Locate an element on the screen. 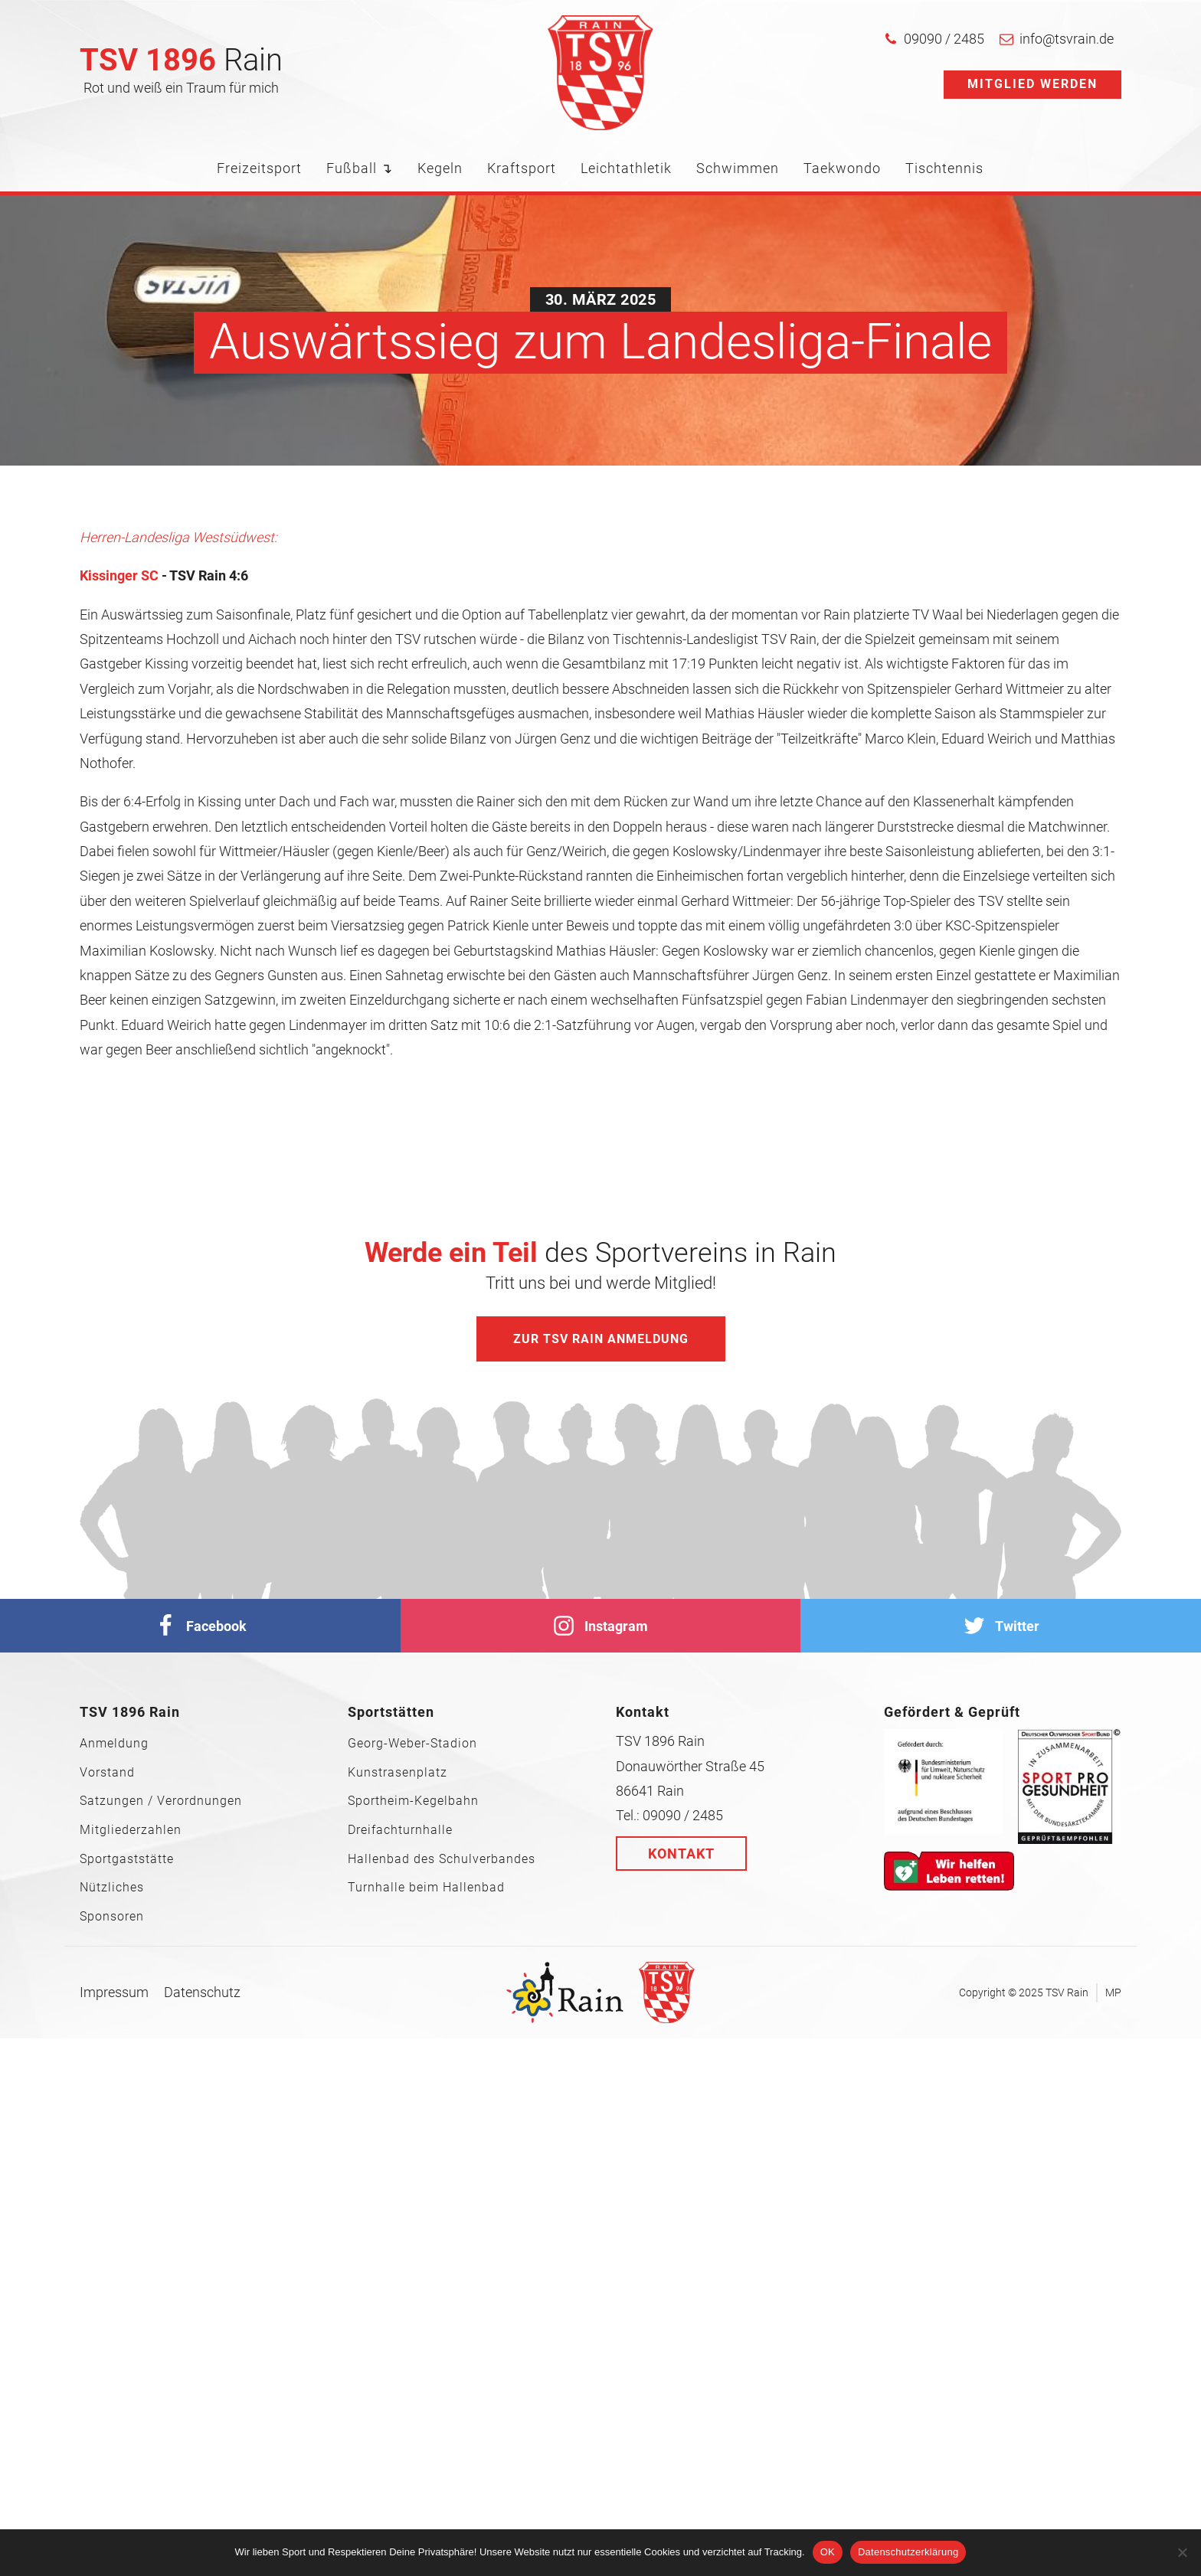 This screenshot has width=1201, height=2576. Kegeln is located at coordinates (440, 168).